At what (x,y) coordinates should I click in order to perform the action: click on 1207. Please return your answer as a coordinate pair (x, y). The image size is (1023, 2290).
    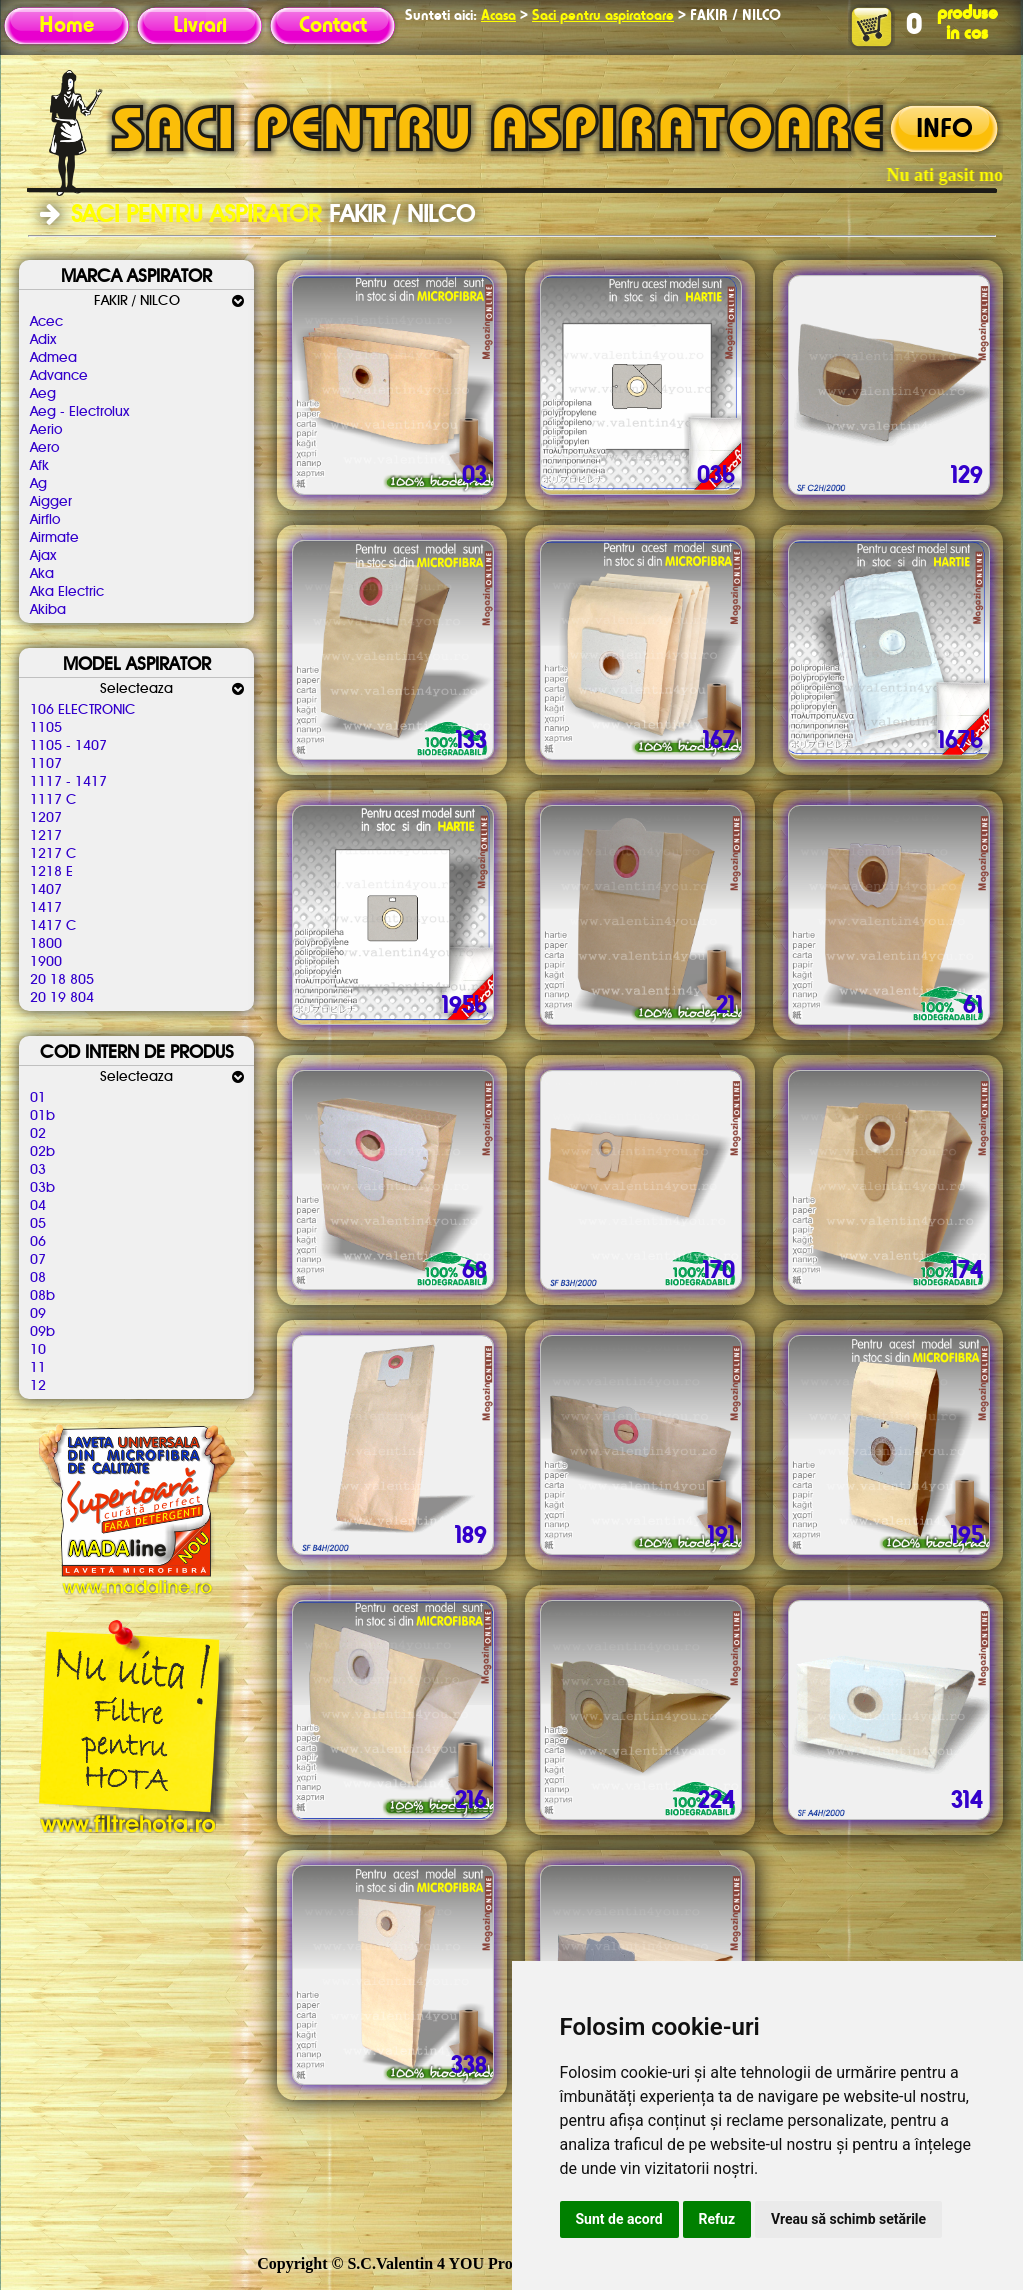
    Looking at the image, I should click on (46, 818).